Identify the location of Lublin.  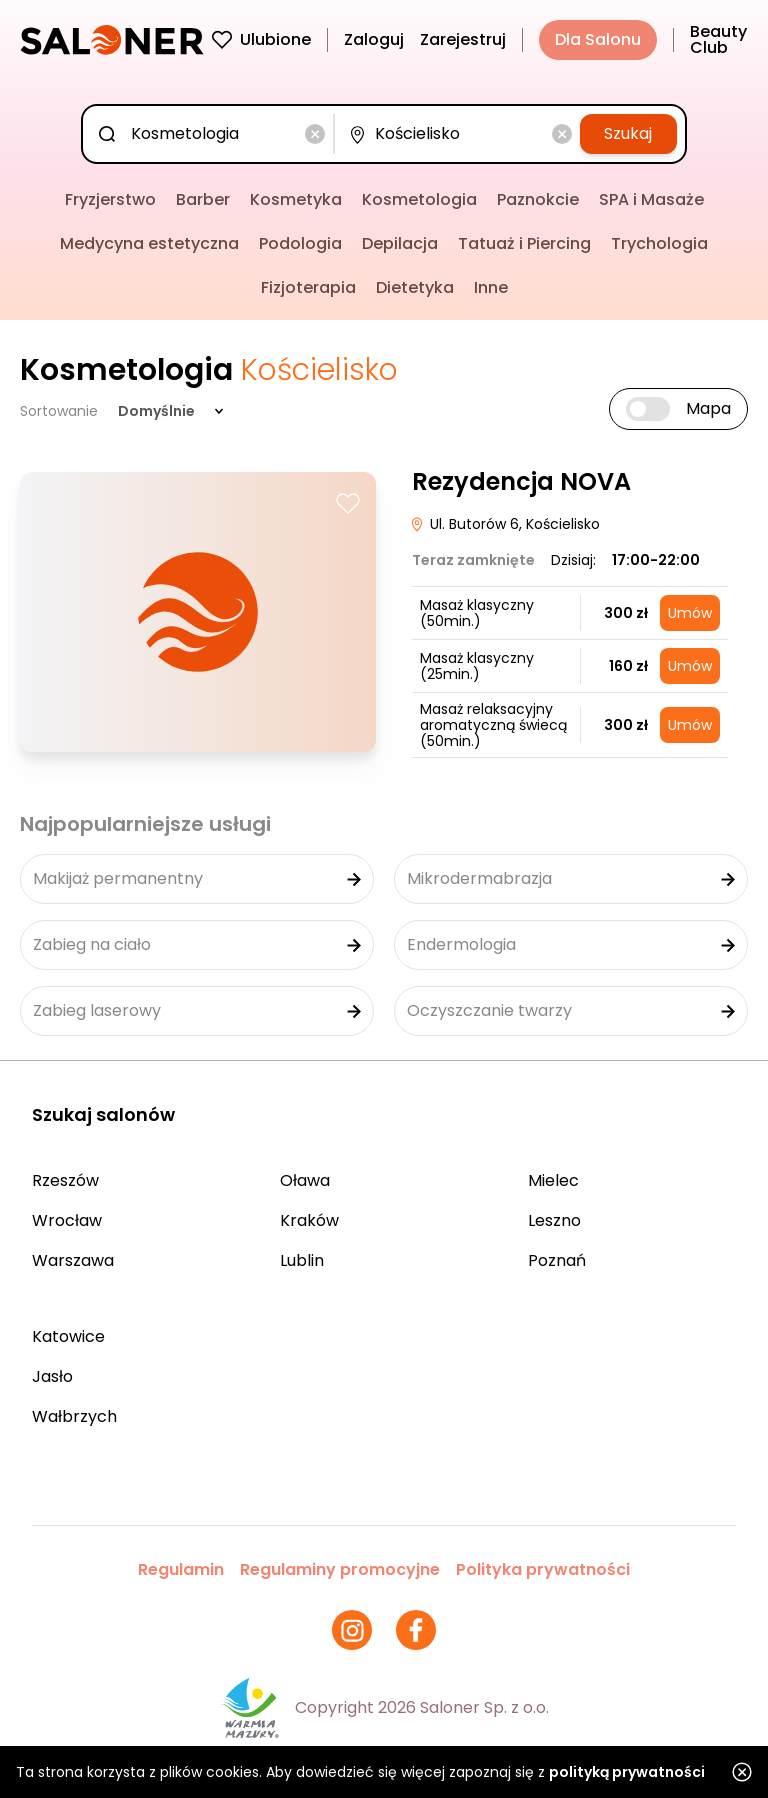
(302, 1260).